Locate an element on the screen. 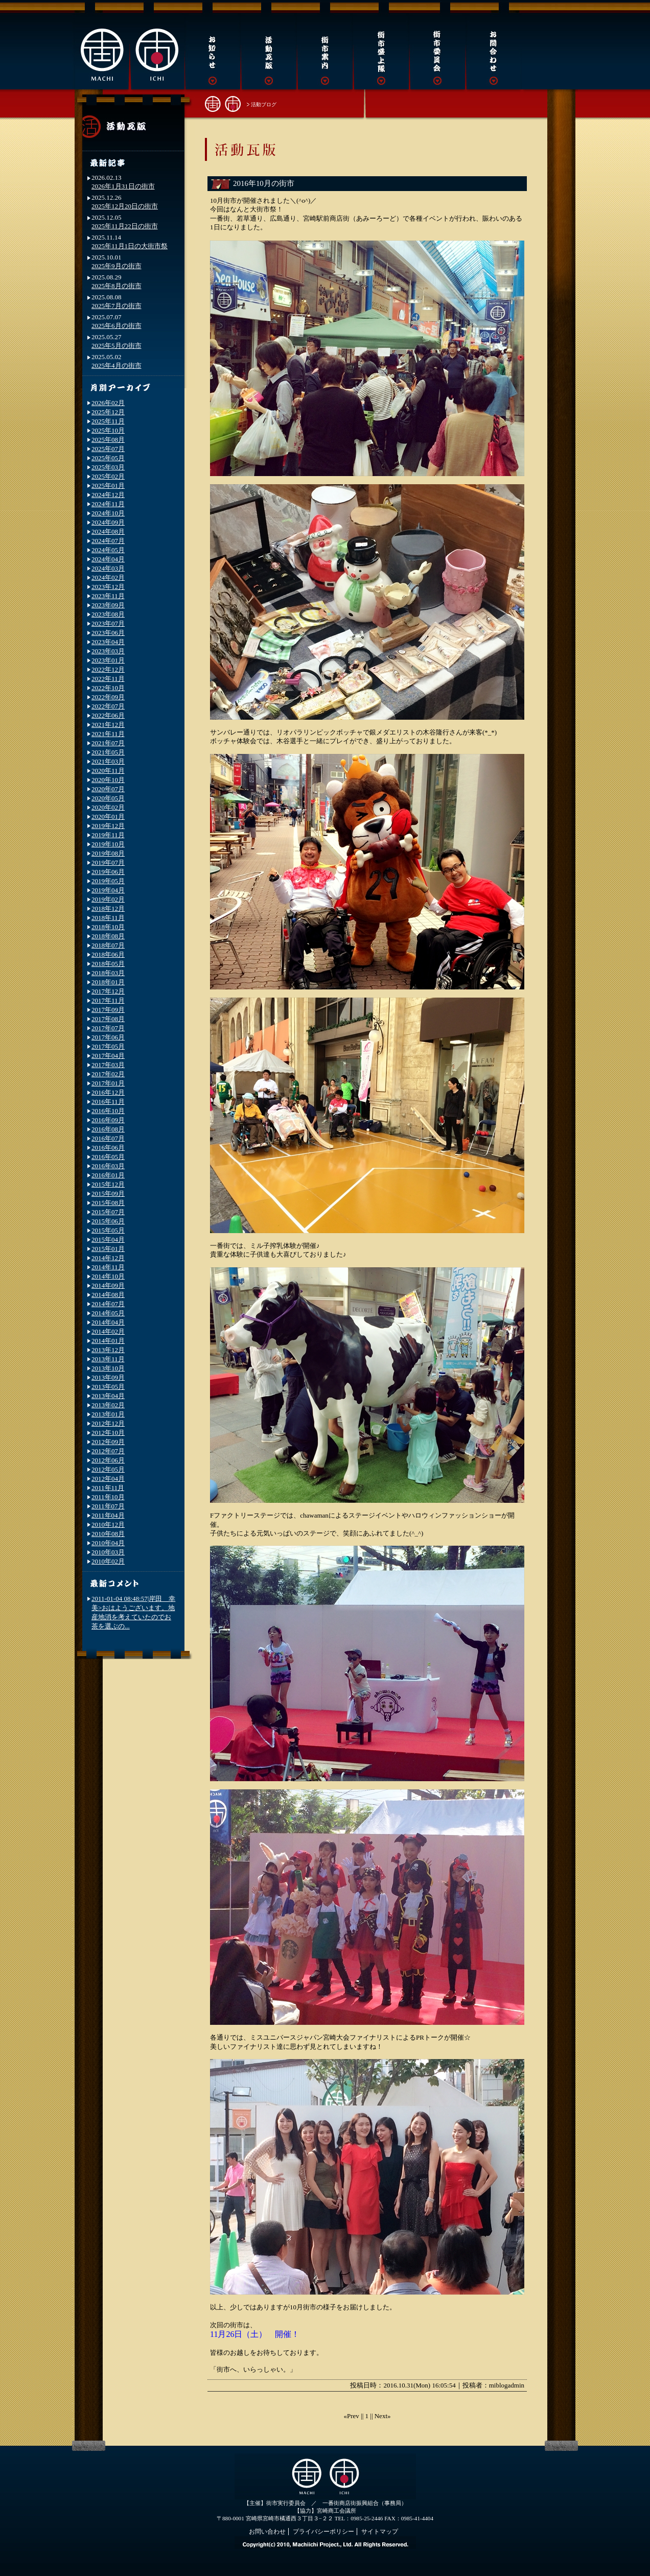  2023年01月 is located at coordinates (108, 660).